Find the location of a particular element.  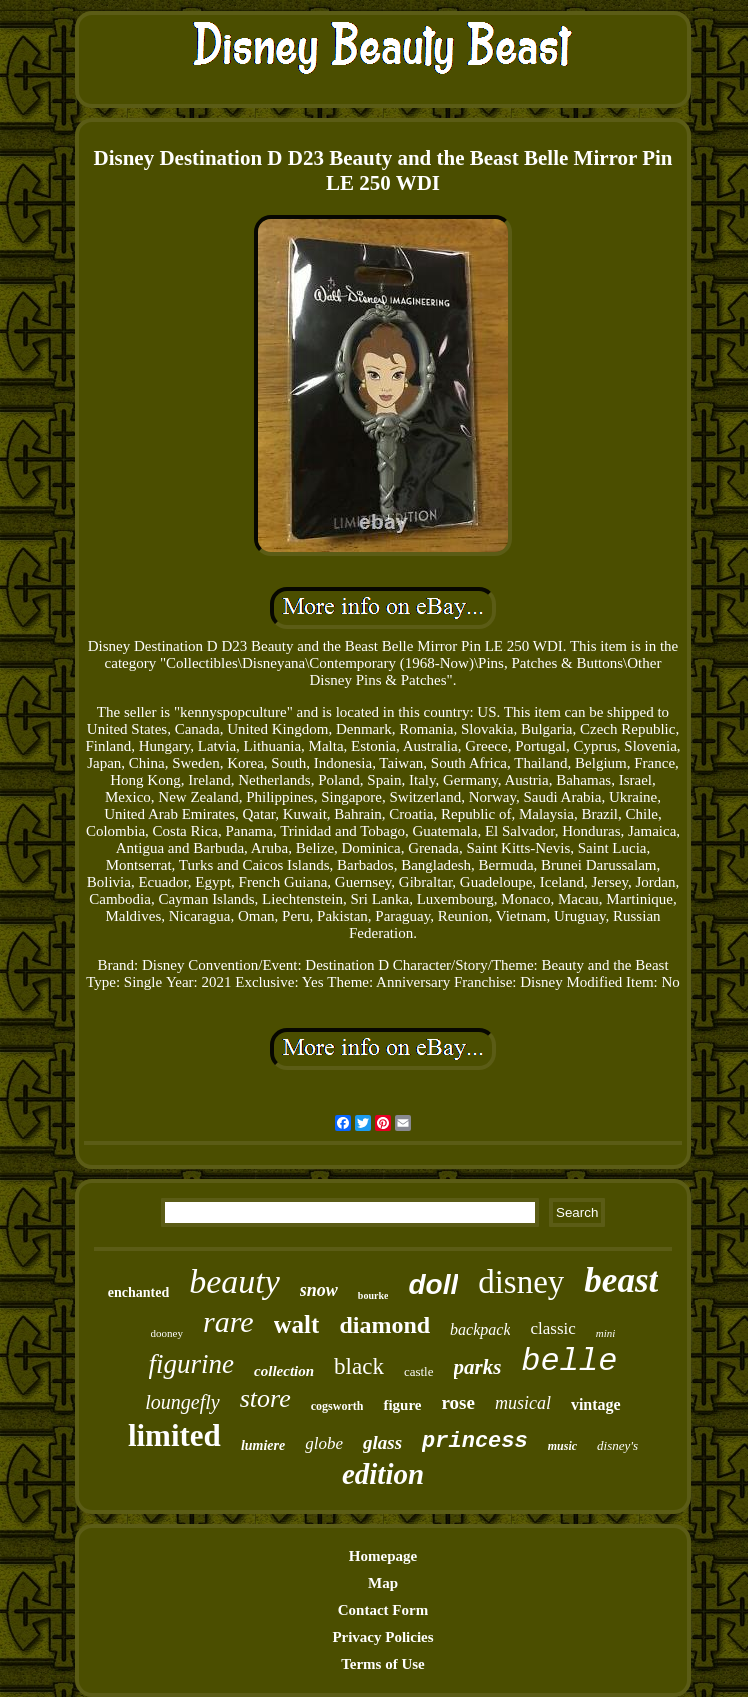

classic is located at coordinates (552, 1328).